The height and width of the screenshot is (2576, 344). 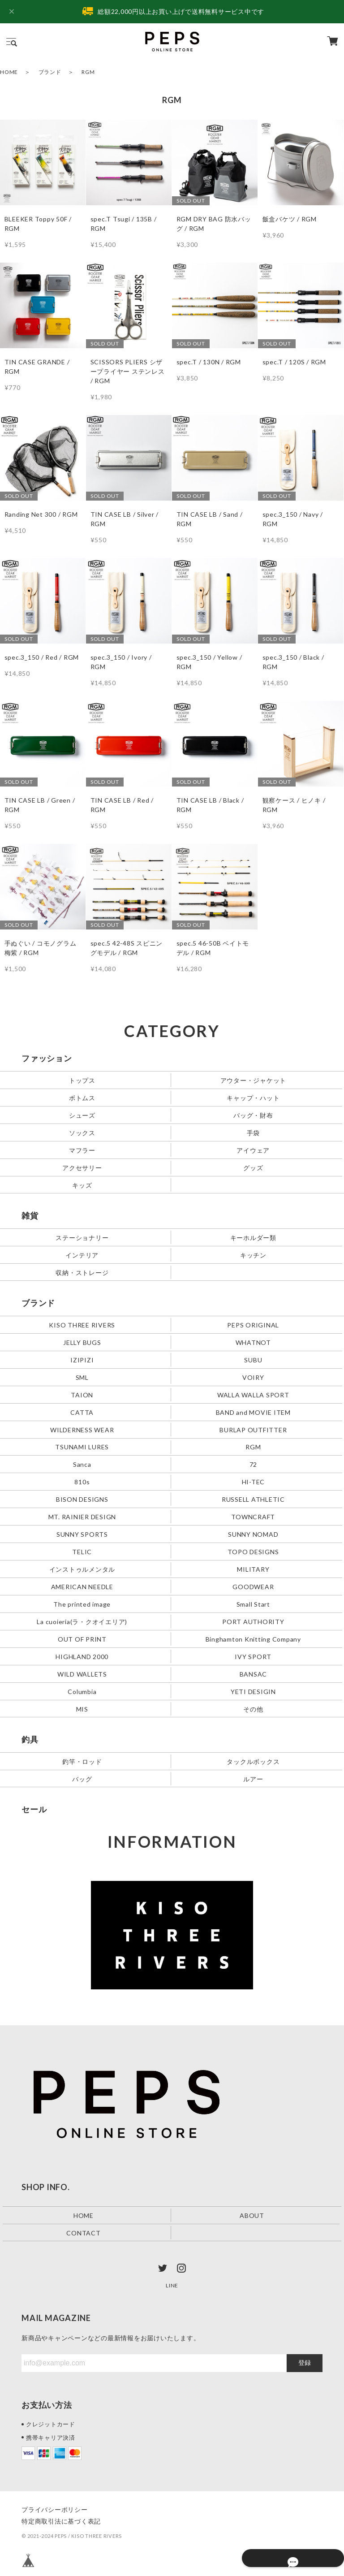 I want to click on RUSSELL ATHLETIC, so click(x=253, y=1499).